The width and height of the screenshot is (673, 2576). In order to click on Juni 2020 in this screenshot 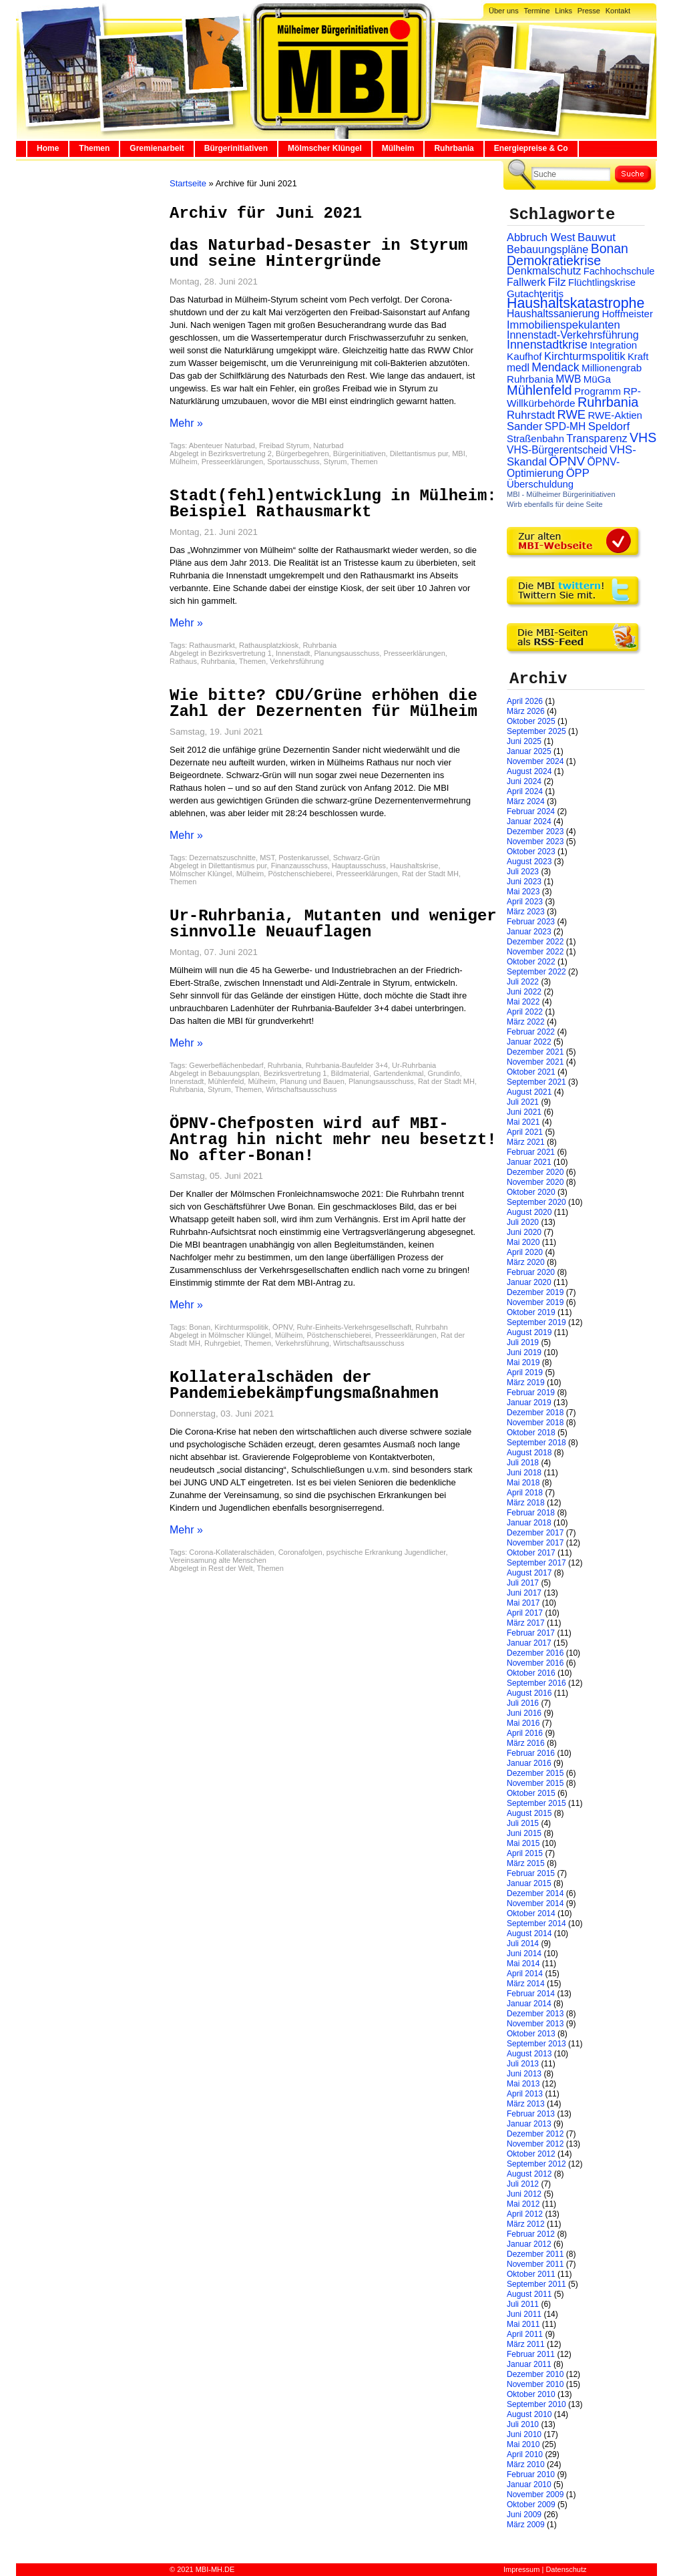, I will do `click(524, 1232)`.